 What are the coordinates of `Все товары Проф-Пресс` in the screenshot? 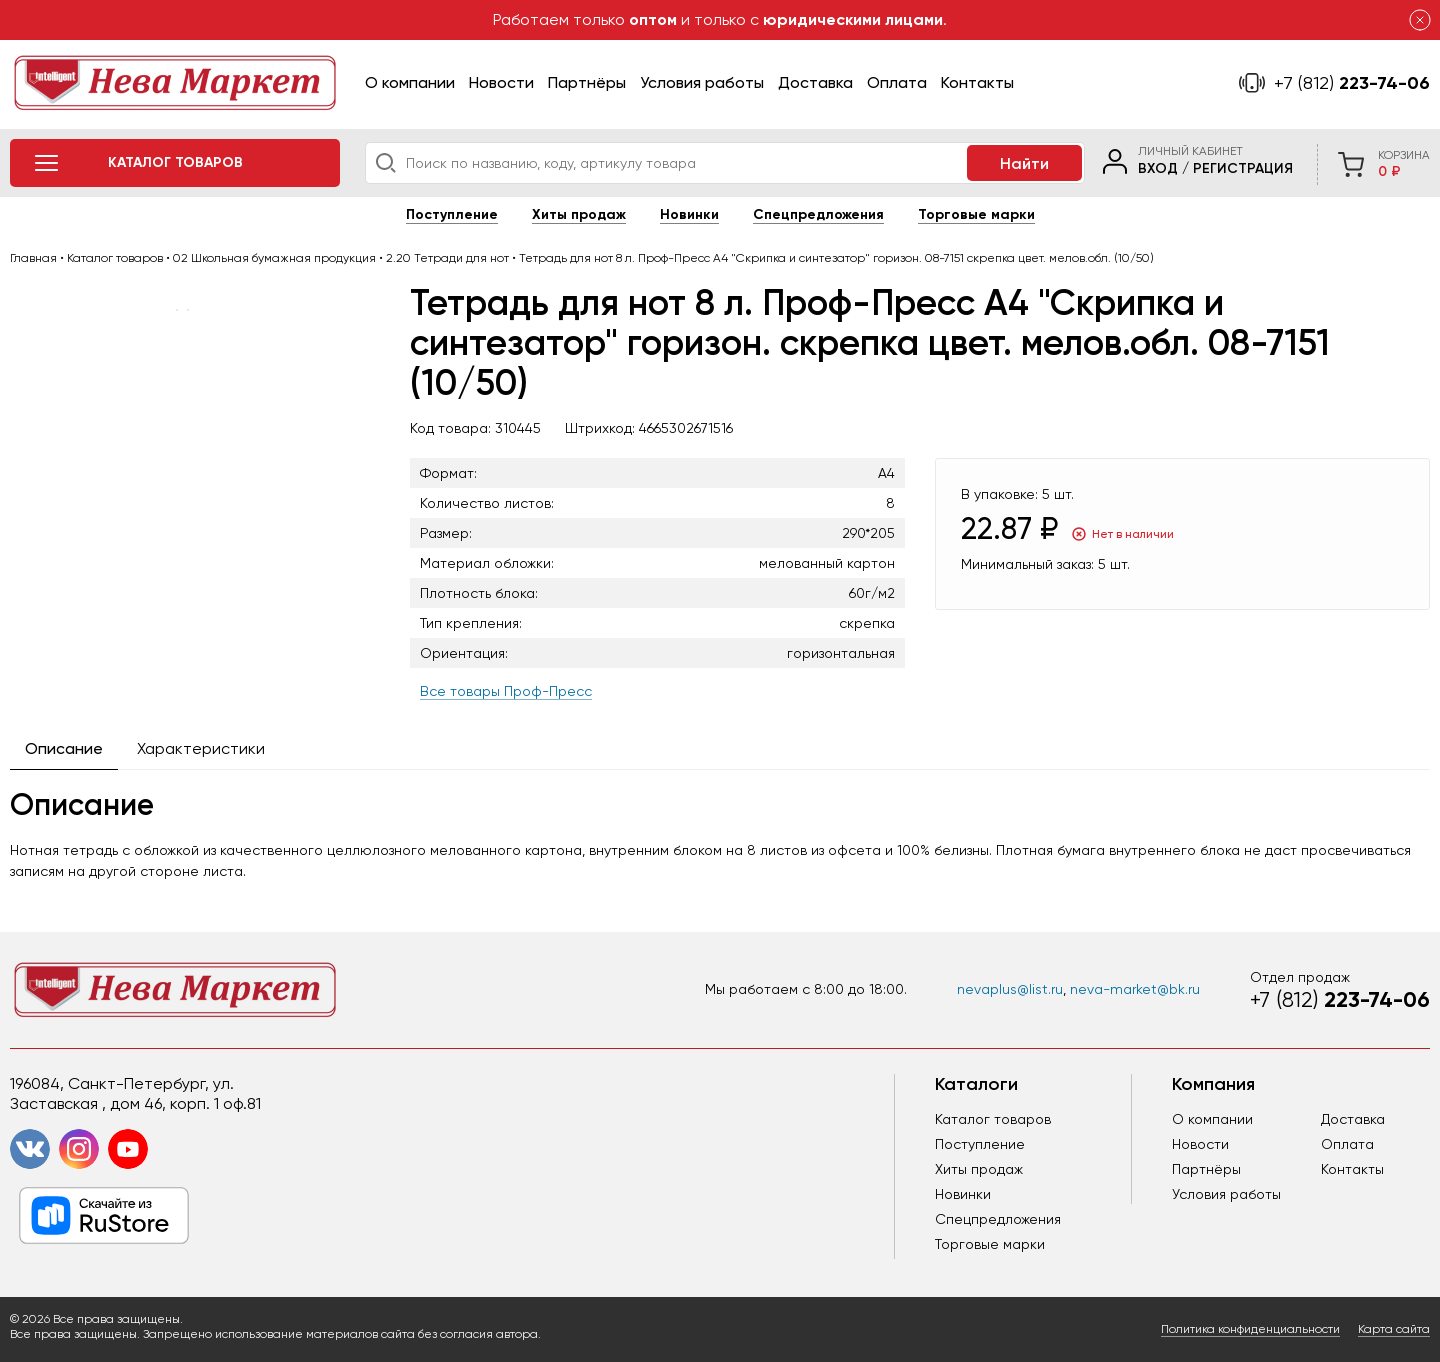 It's located at (506, 691).